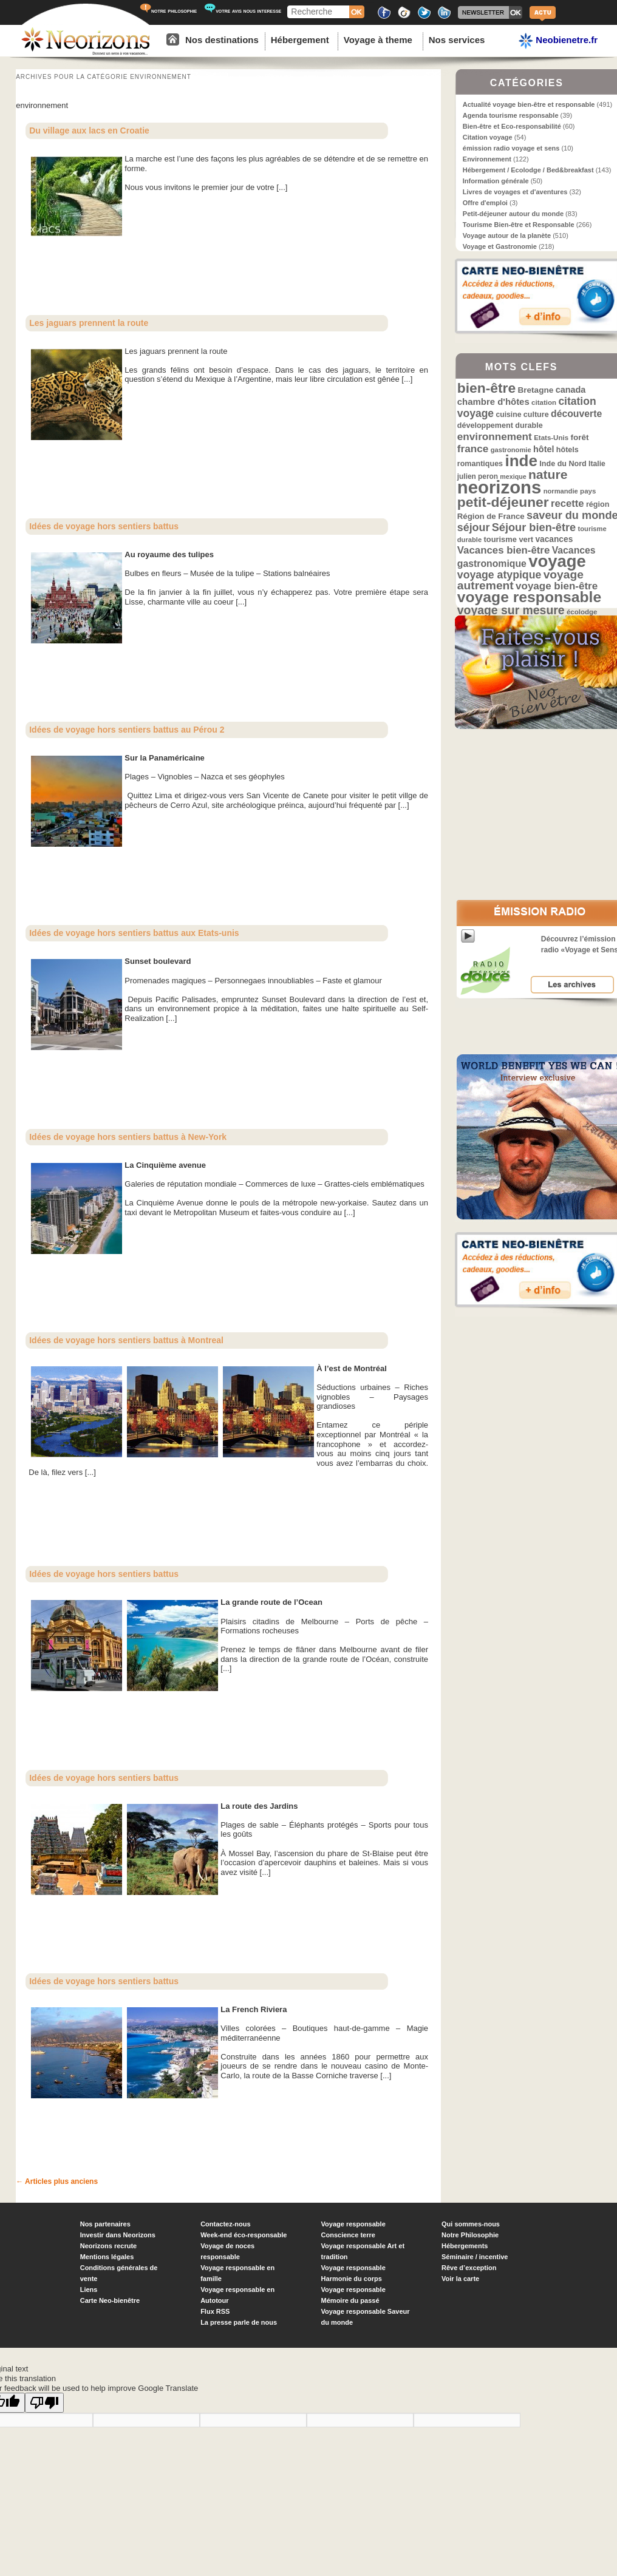  Describe the element at coordinates (500, 246) in the screenshot. I see `Voyage et Gastronomie` at that location.